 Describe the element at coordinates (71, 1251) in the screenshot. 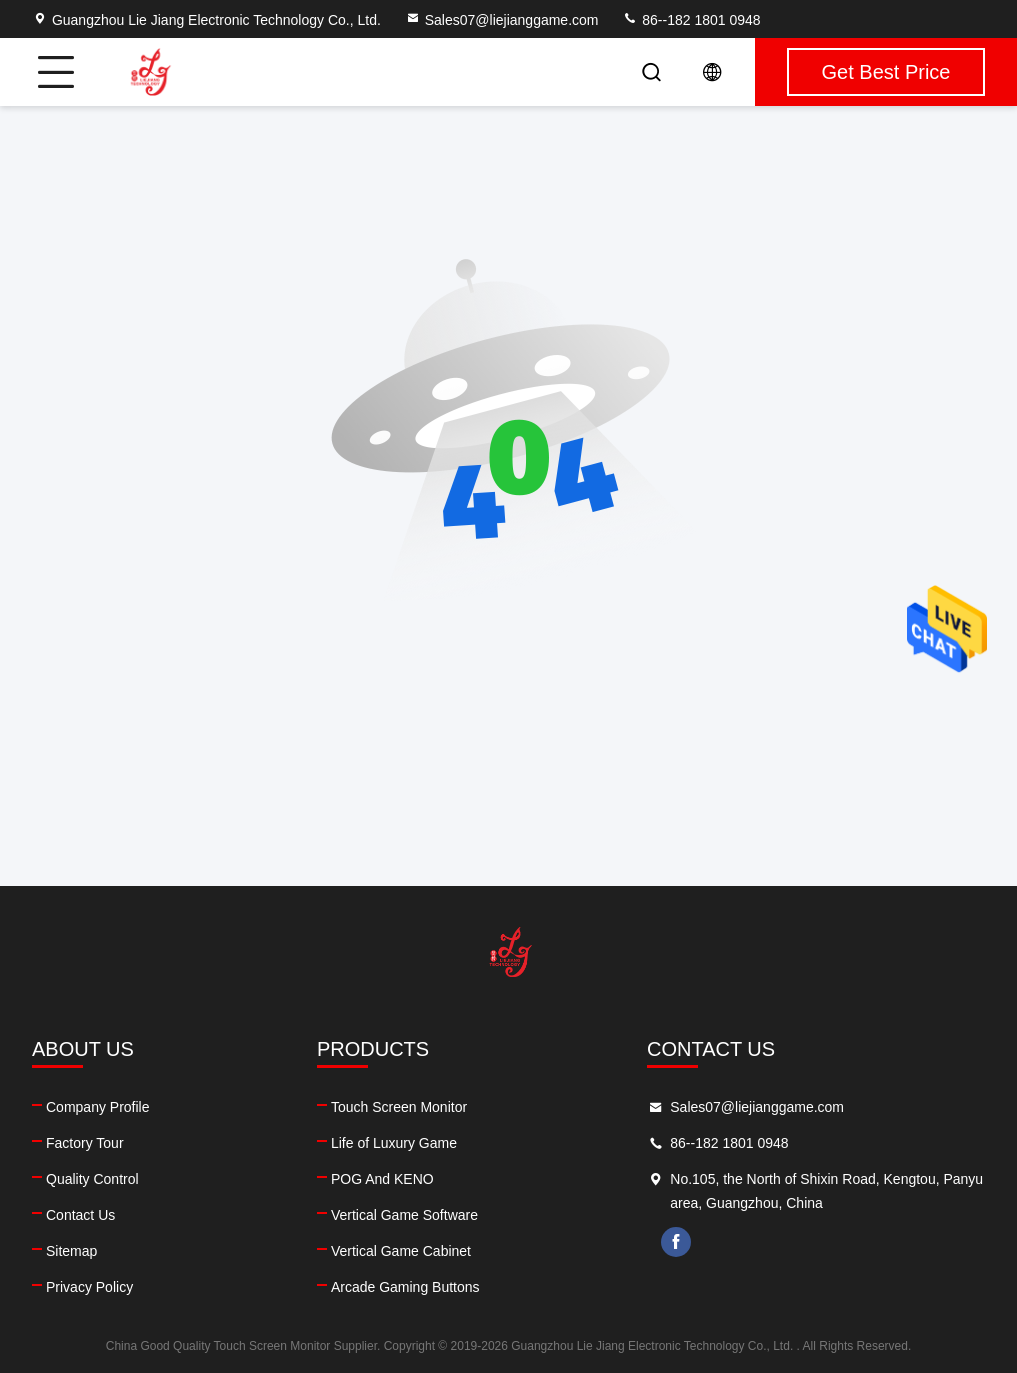

I see `Sitemap` at that location.